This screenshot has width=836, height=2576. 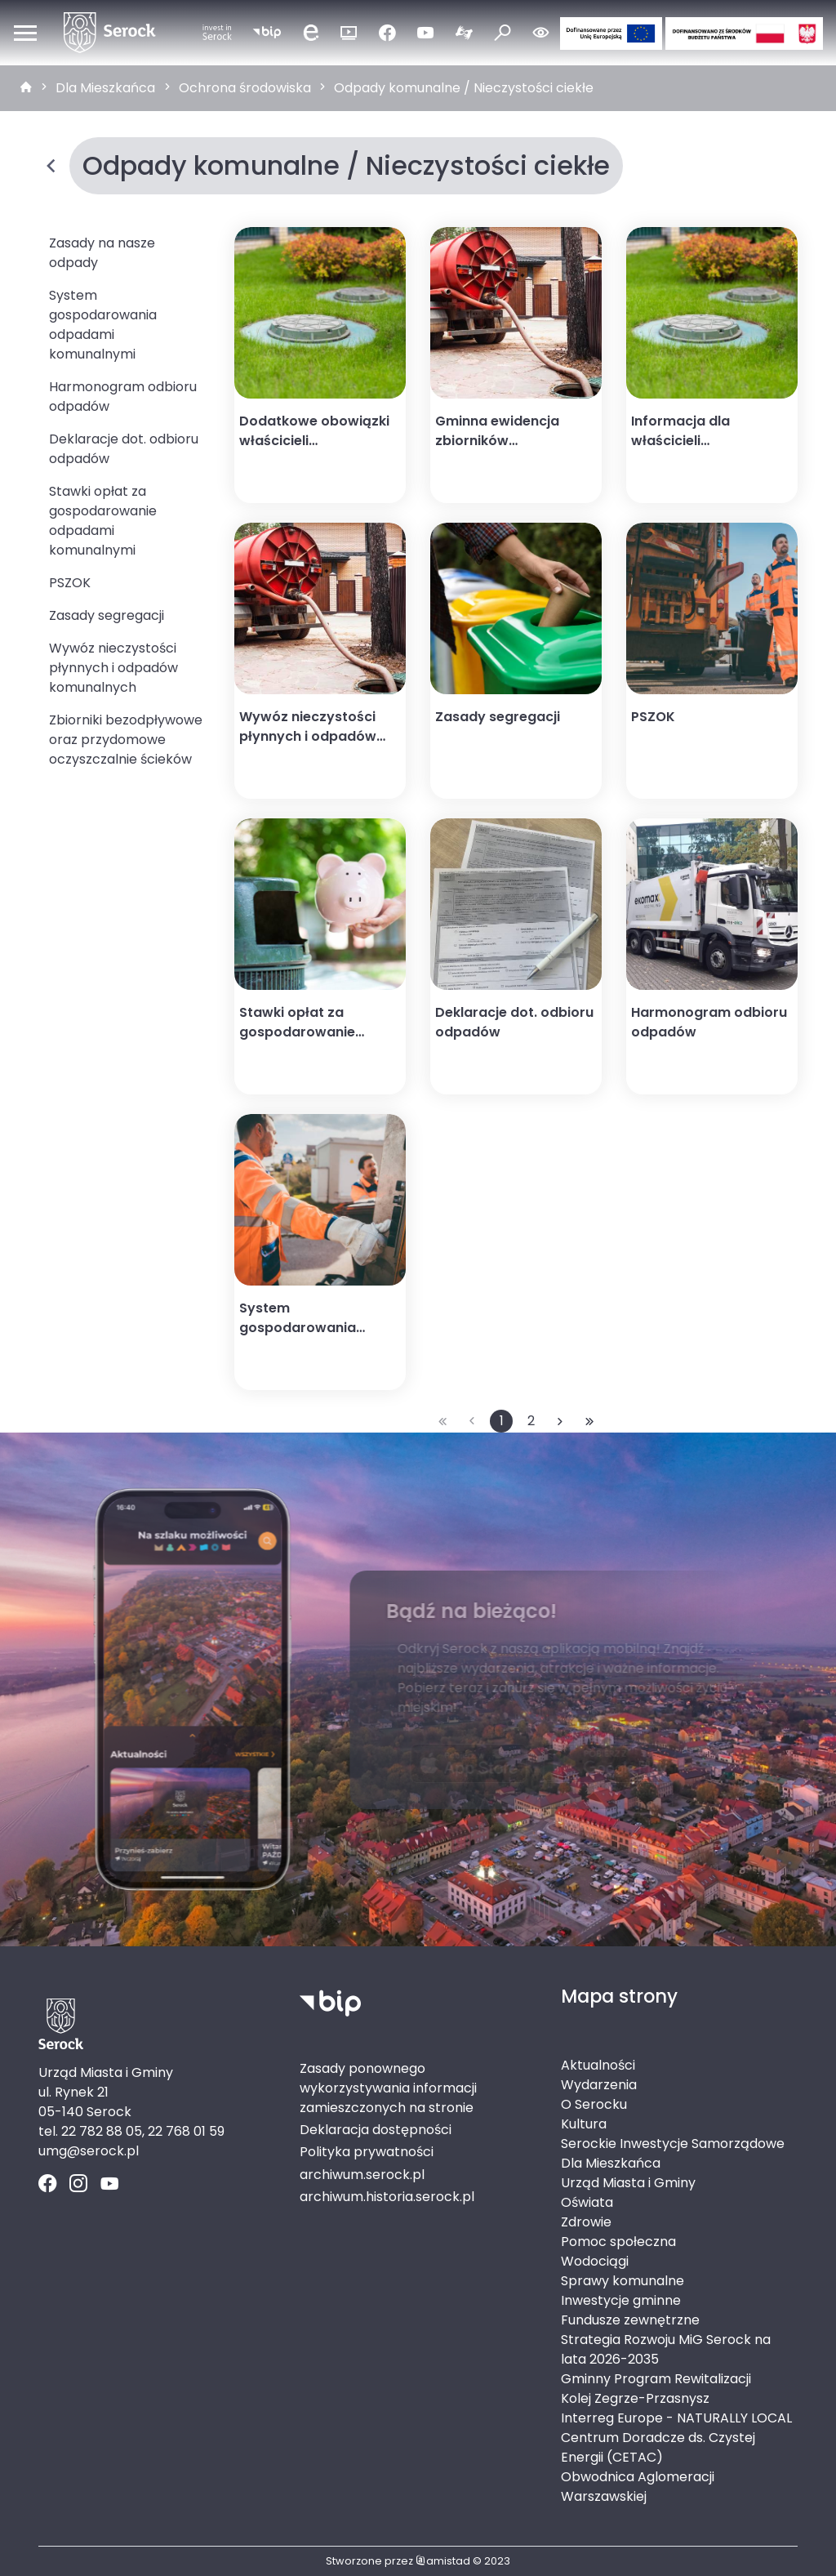 I want to click on Interreg Europe - NATURALLY LOCAL, so click(x=676, y=2418).